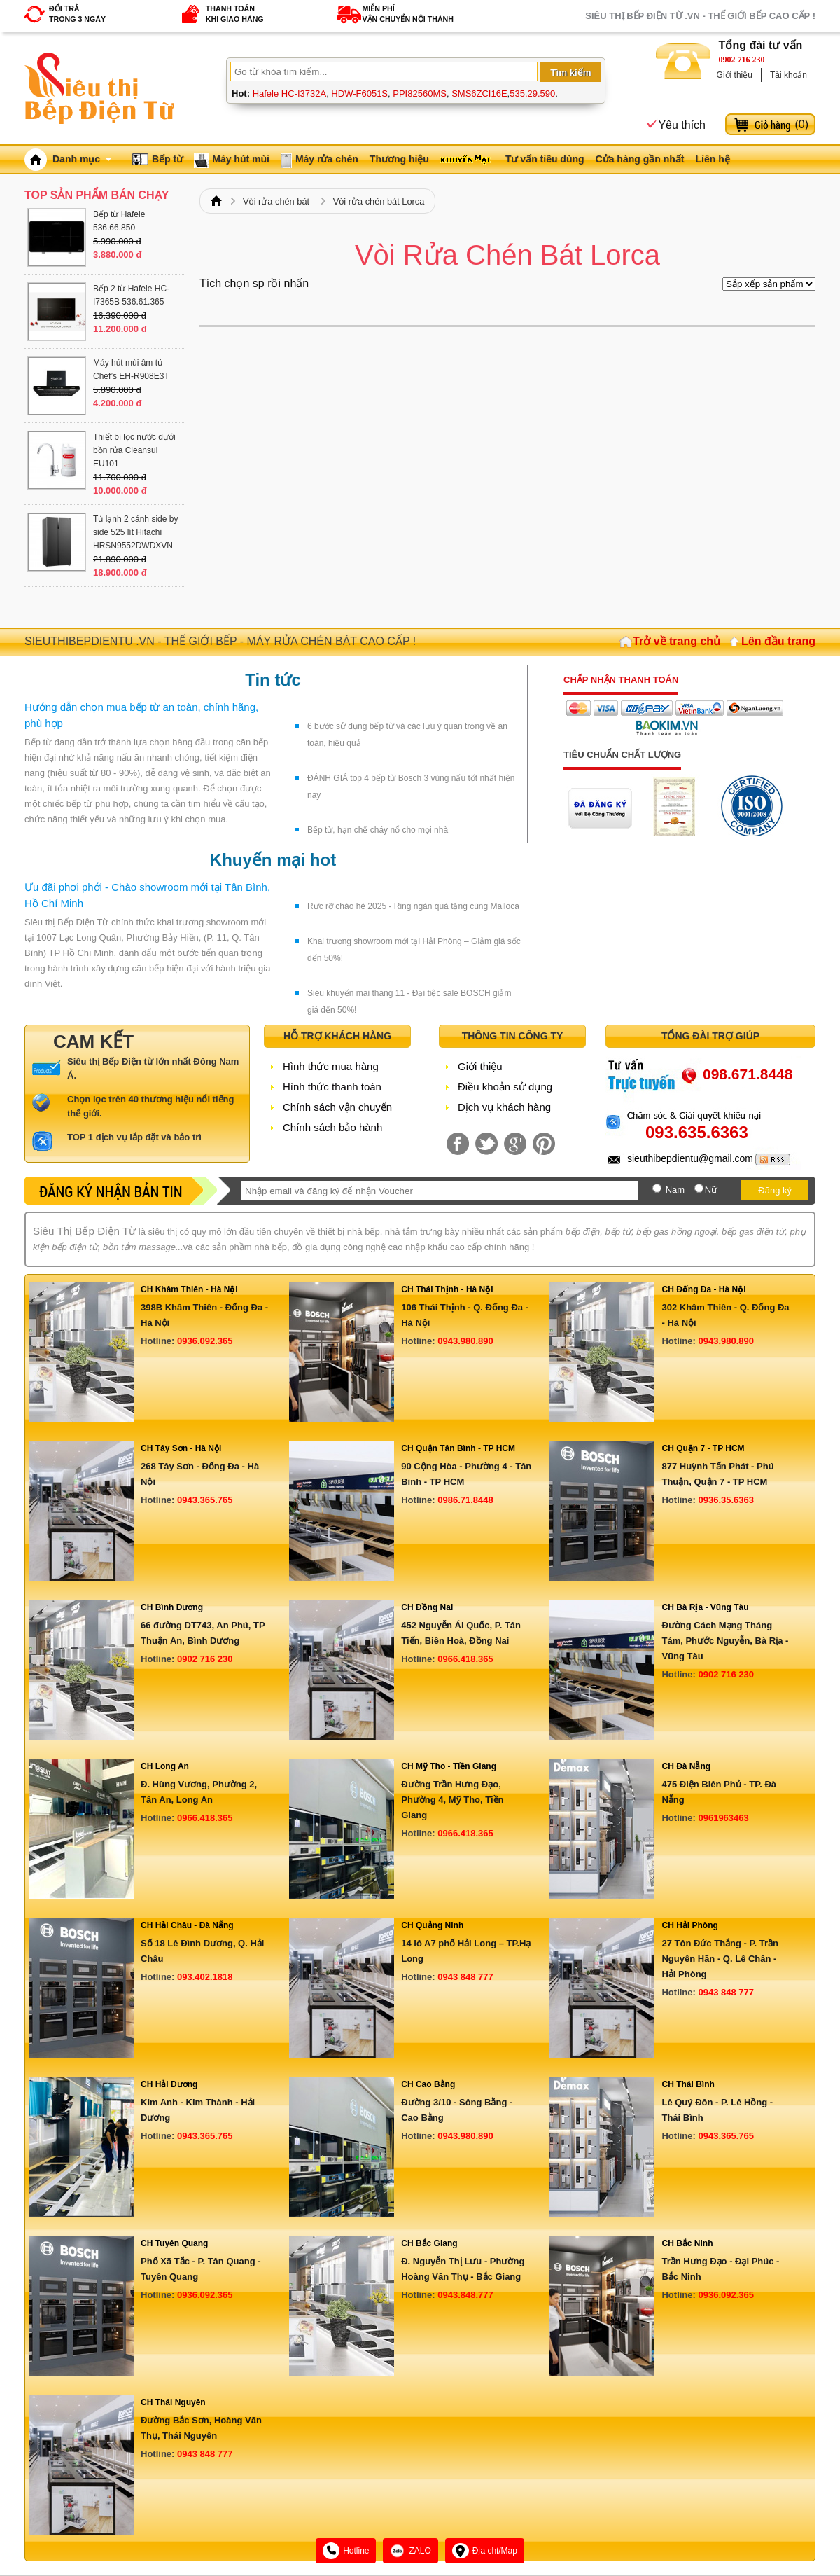 This screenshot has height=2576, width=840. I want to click on Bếp từ Hafele 536.66.850, so click(119, 221).